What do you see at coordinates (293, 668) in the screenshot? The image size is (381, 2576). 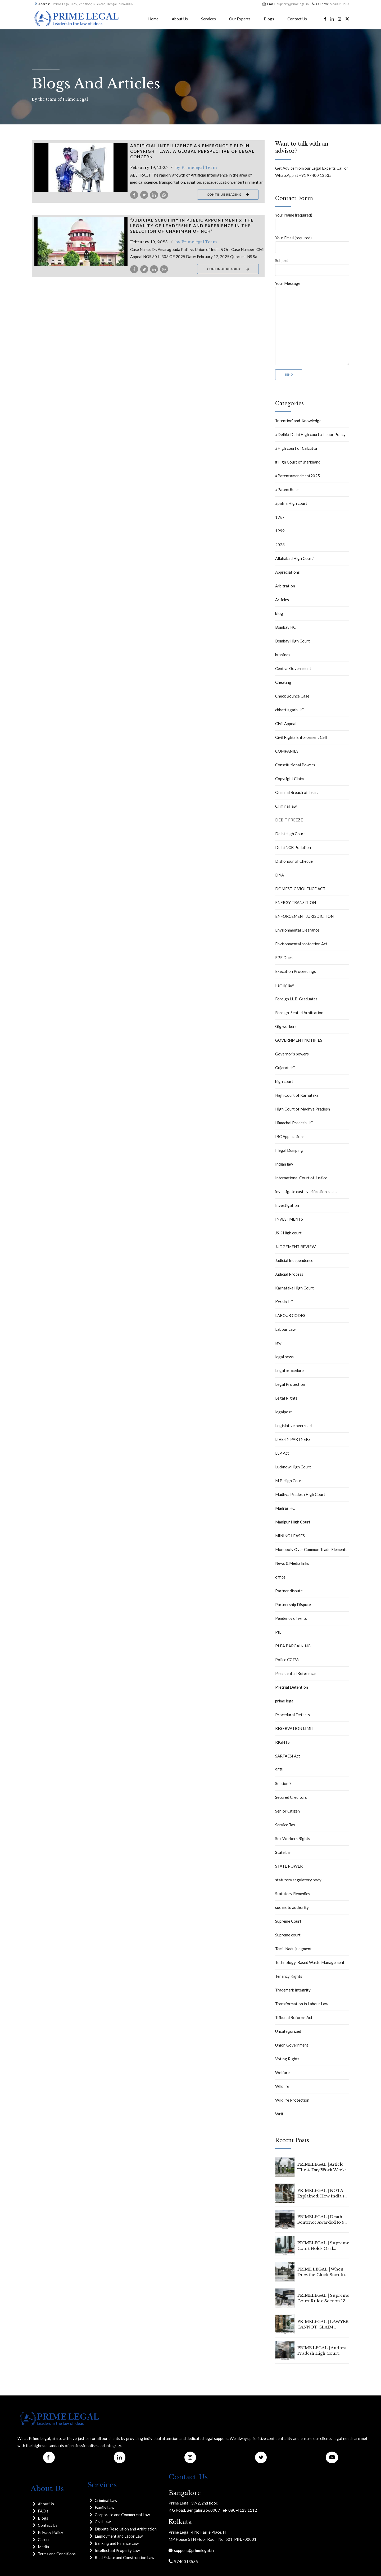 I see `Central Government` at bounding box center [293, 668].